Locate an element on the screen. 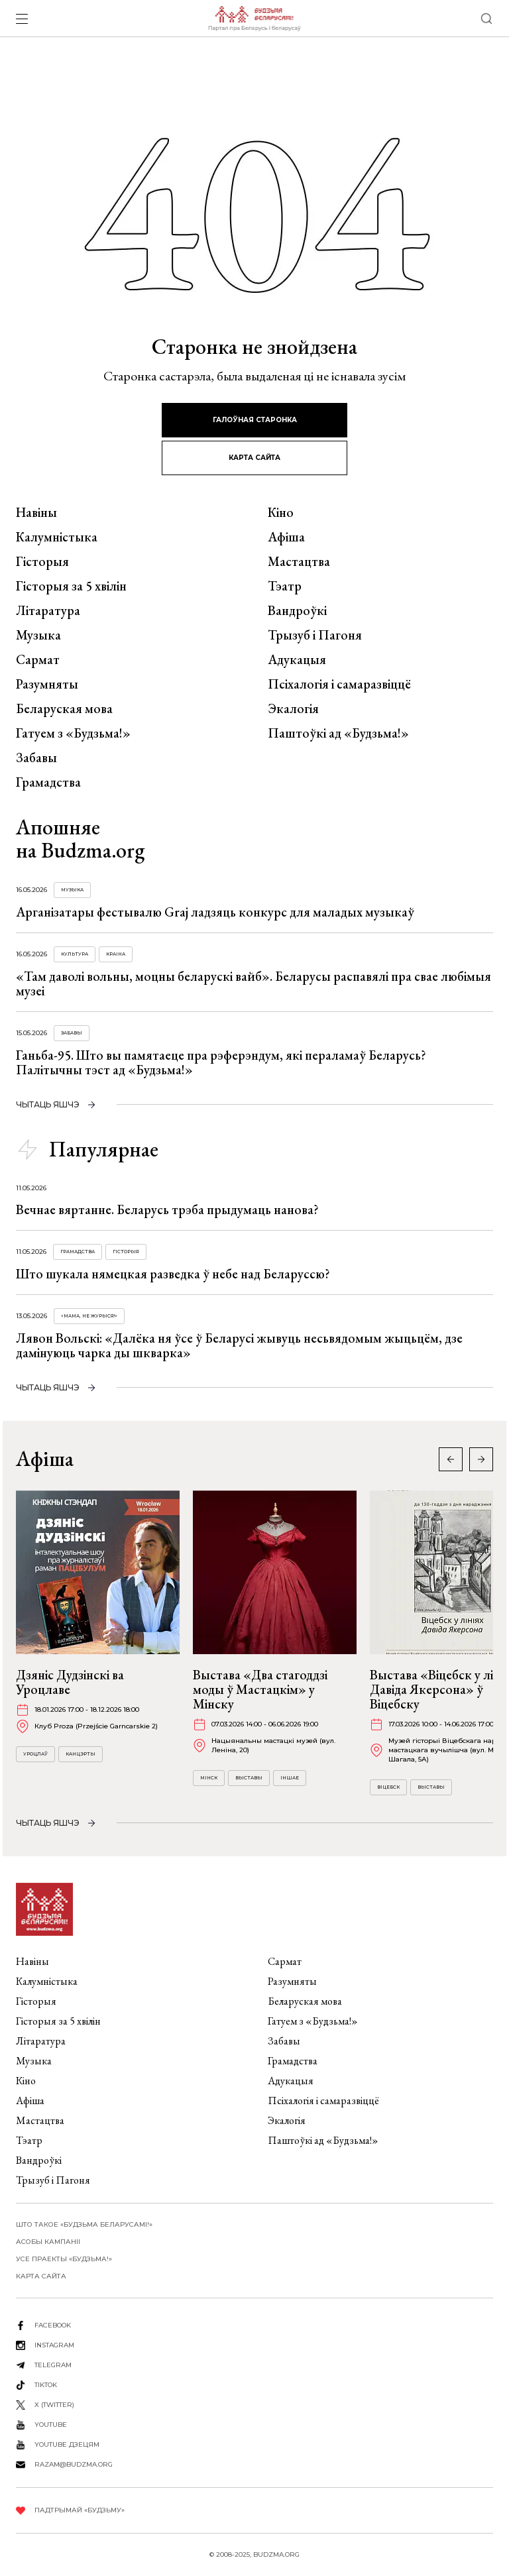 The width and height of the screenshot is (509, 2576). Краіна is located at coordinates (115, 954).